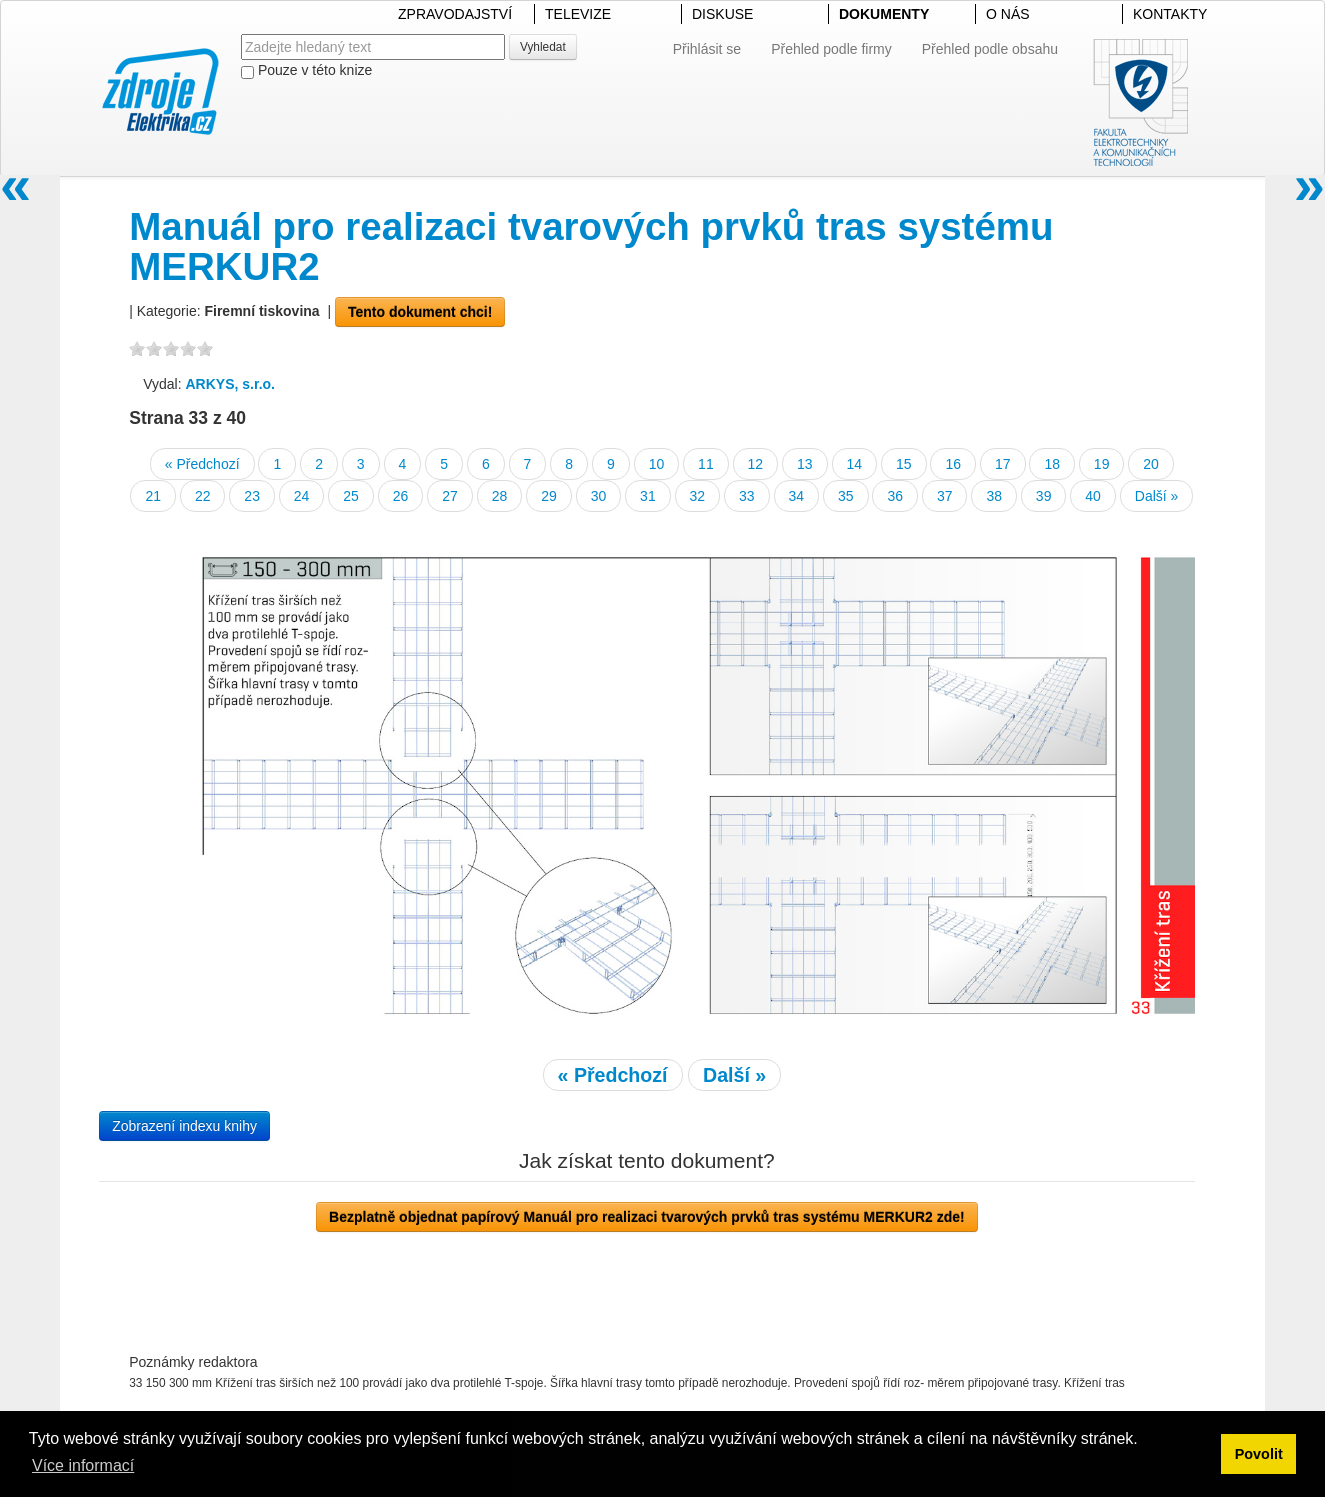  What do you see at coordinates (895, 496) in the screenshot?
I see `36` at bounding box center [895, 496].